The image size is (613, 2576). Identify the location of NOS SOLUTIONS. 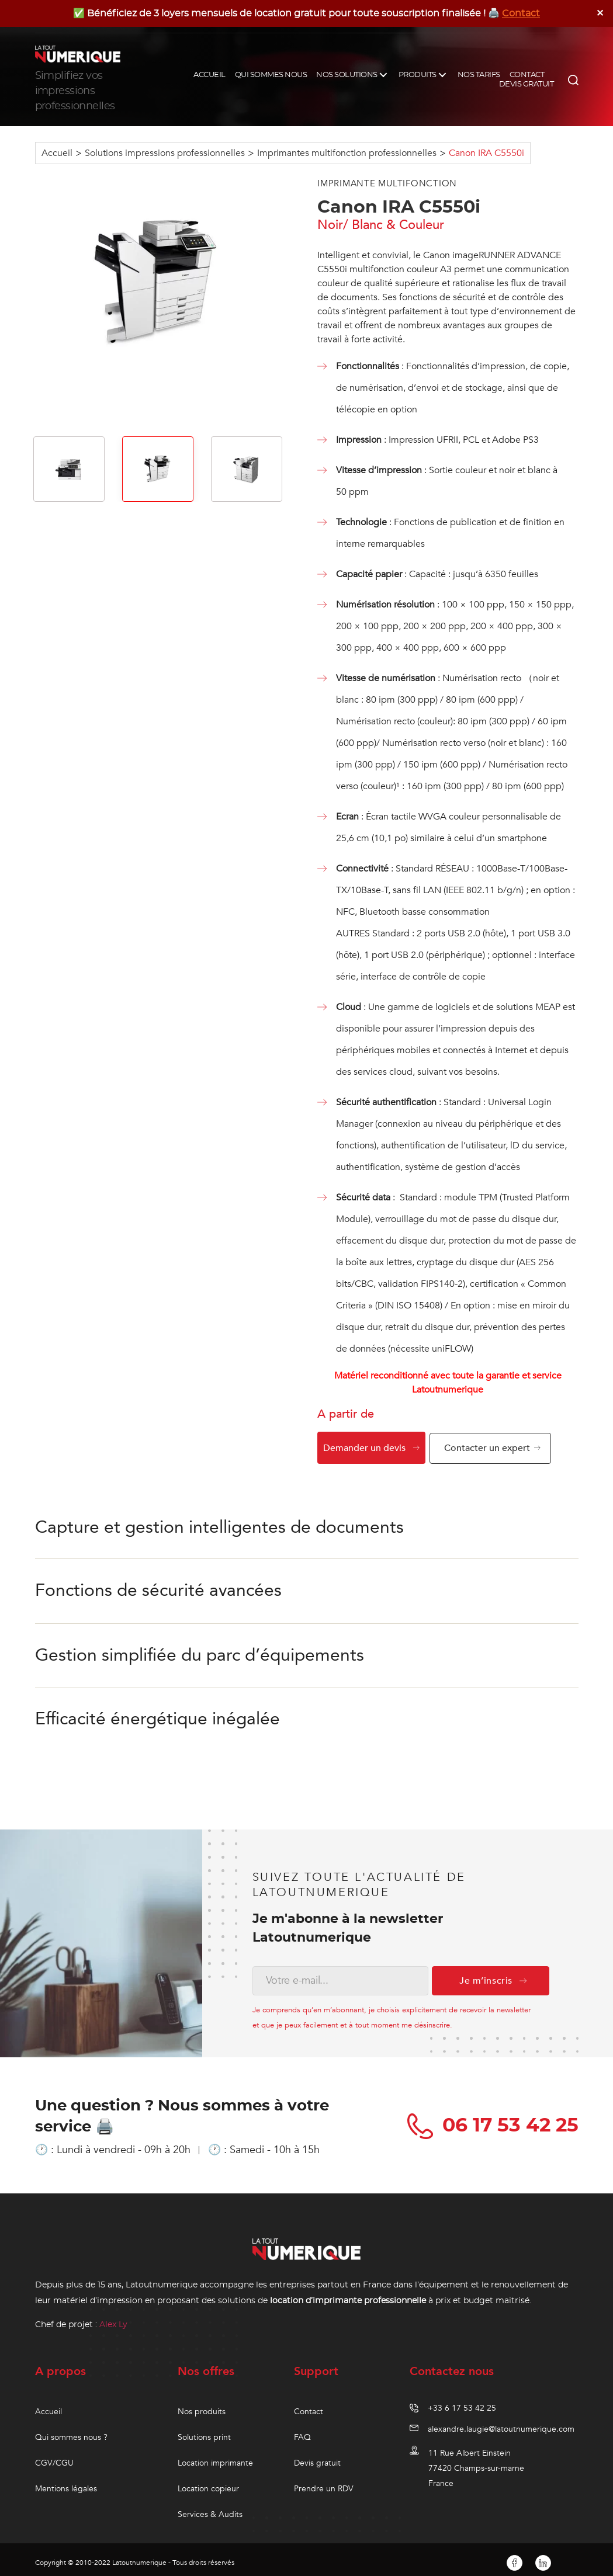
(347, 75).